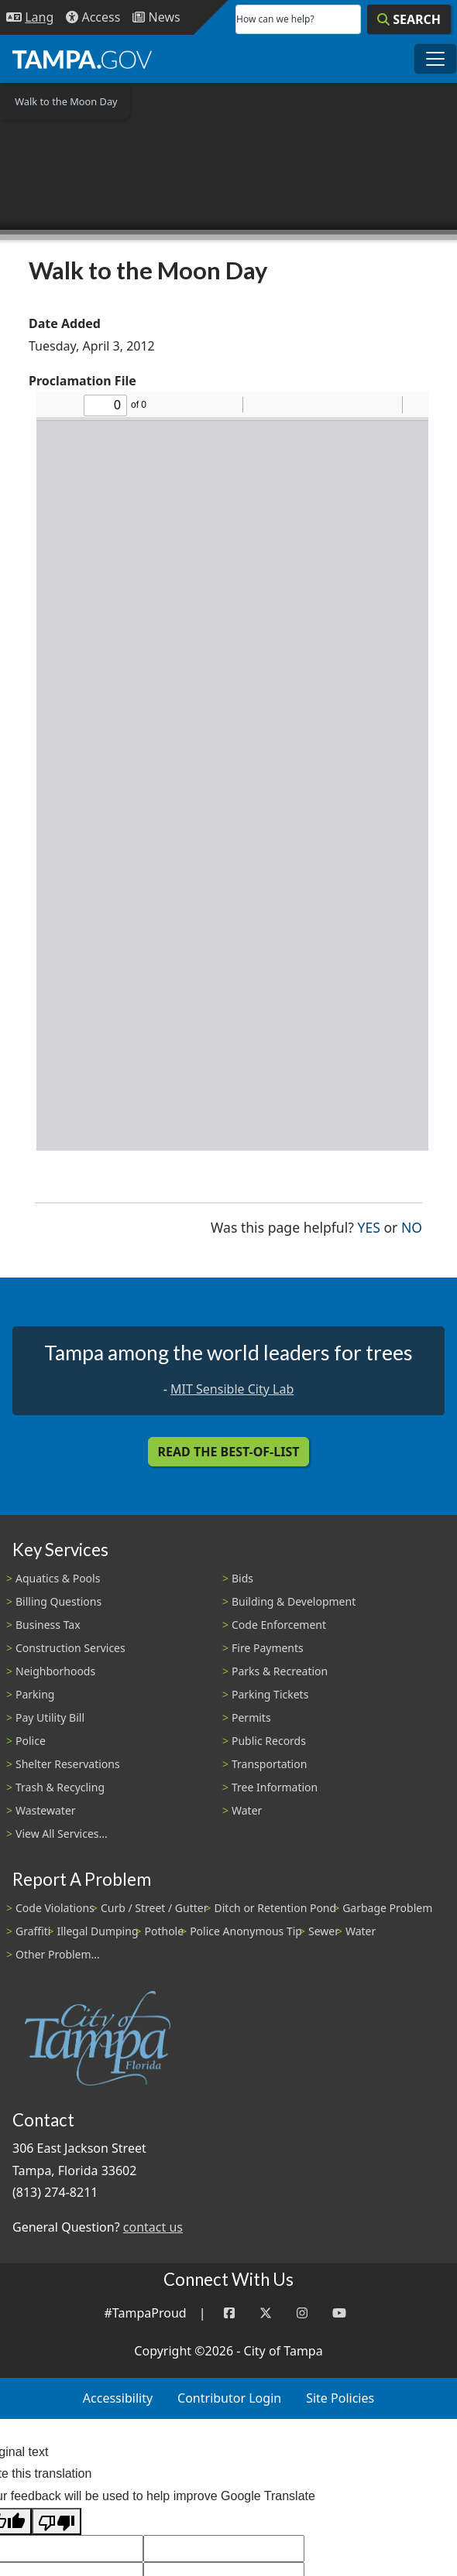 The image size is (457, 2576). What do you see at coordinates (323, 1931) in the screenshot?
I see `Sewer` at bounding box center [323, 1931].